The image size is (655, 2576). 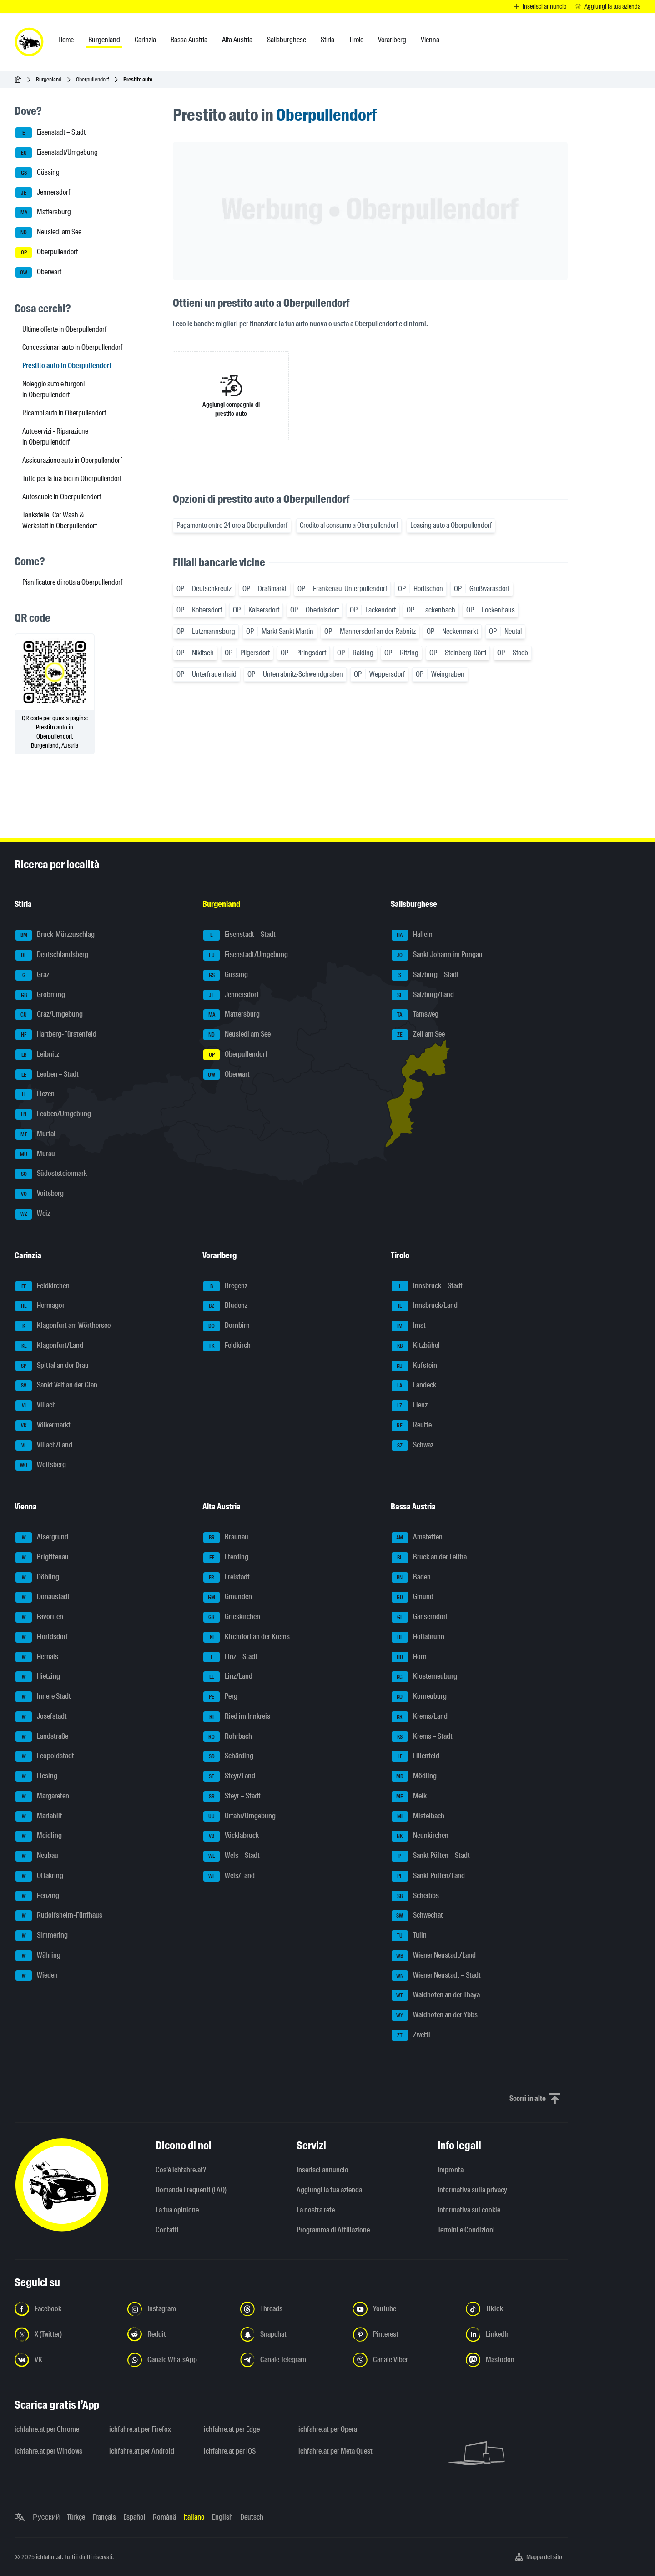 What do you see at coordinates (65, 2360) in the screenshot?
I see `[Seguici su VK.com - Apri il link in una nuova scheda]` at bounding box center [65, 2360].